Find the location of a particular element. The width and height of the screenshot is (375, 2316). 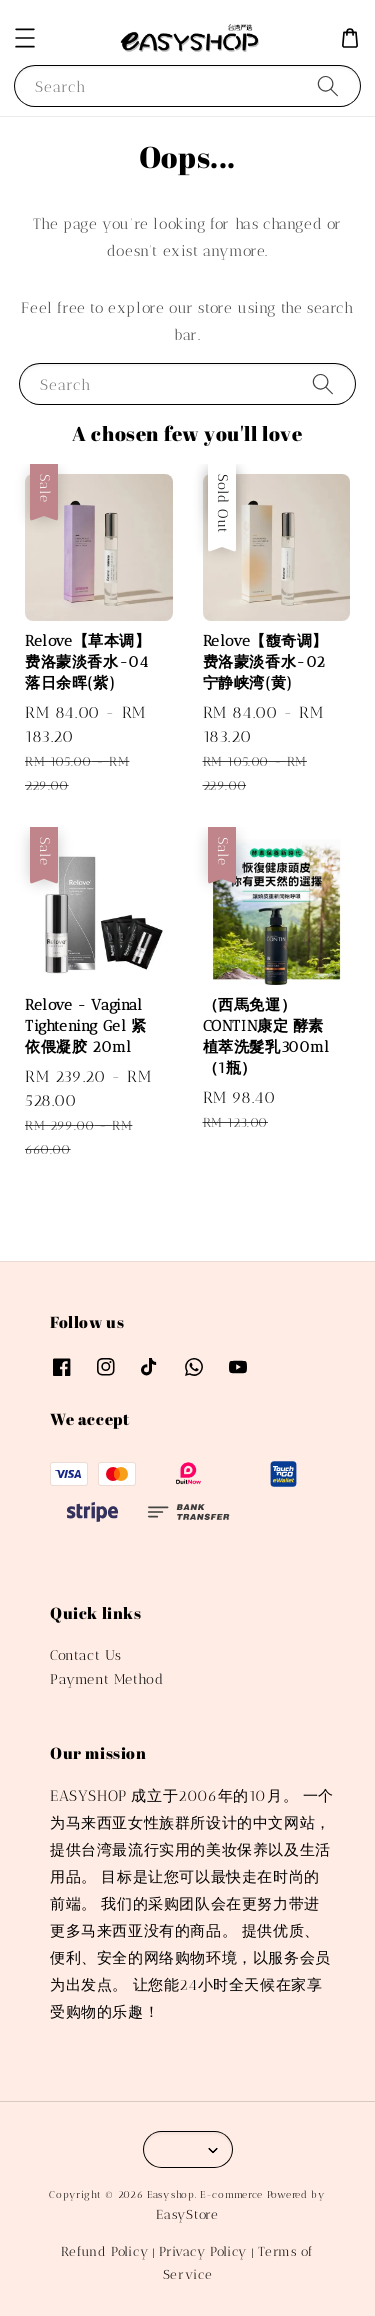

Contact Us is located at coordinates (86, 1655).